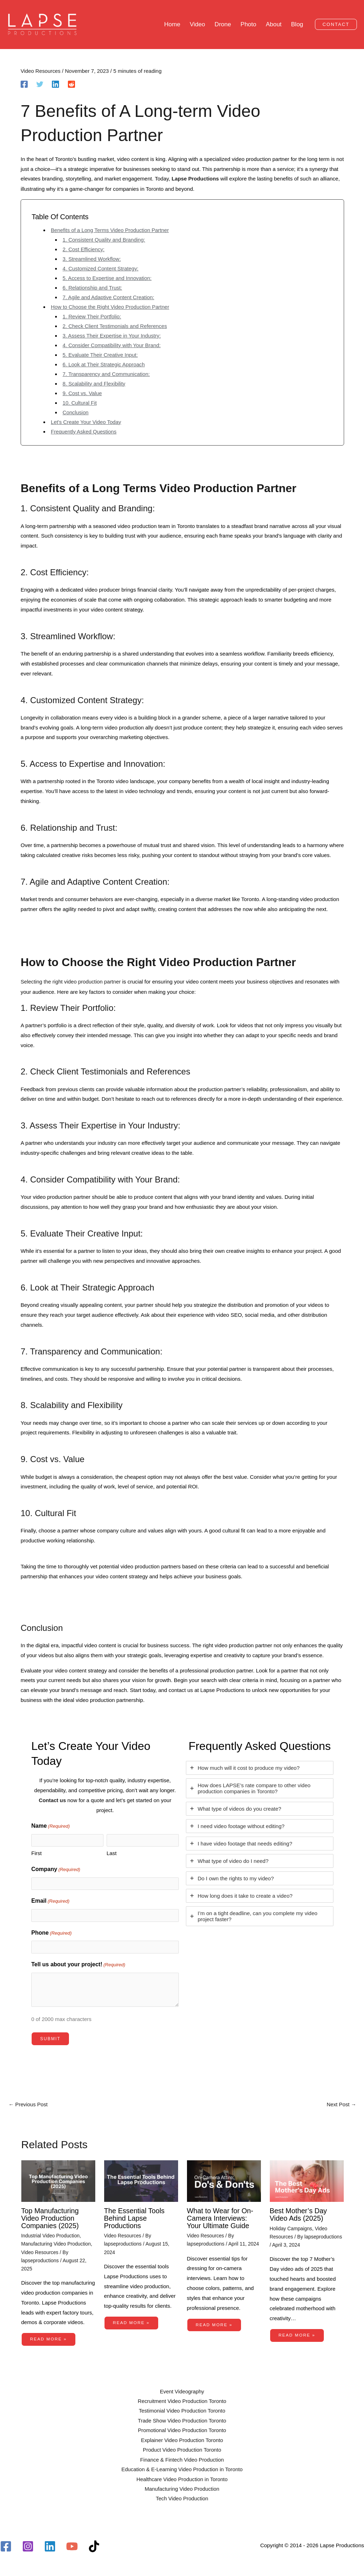  Describe the element at coordinates (101, 356) in the screenshot. I see `5. Evaluate Their Creative Input:` at that location.